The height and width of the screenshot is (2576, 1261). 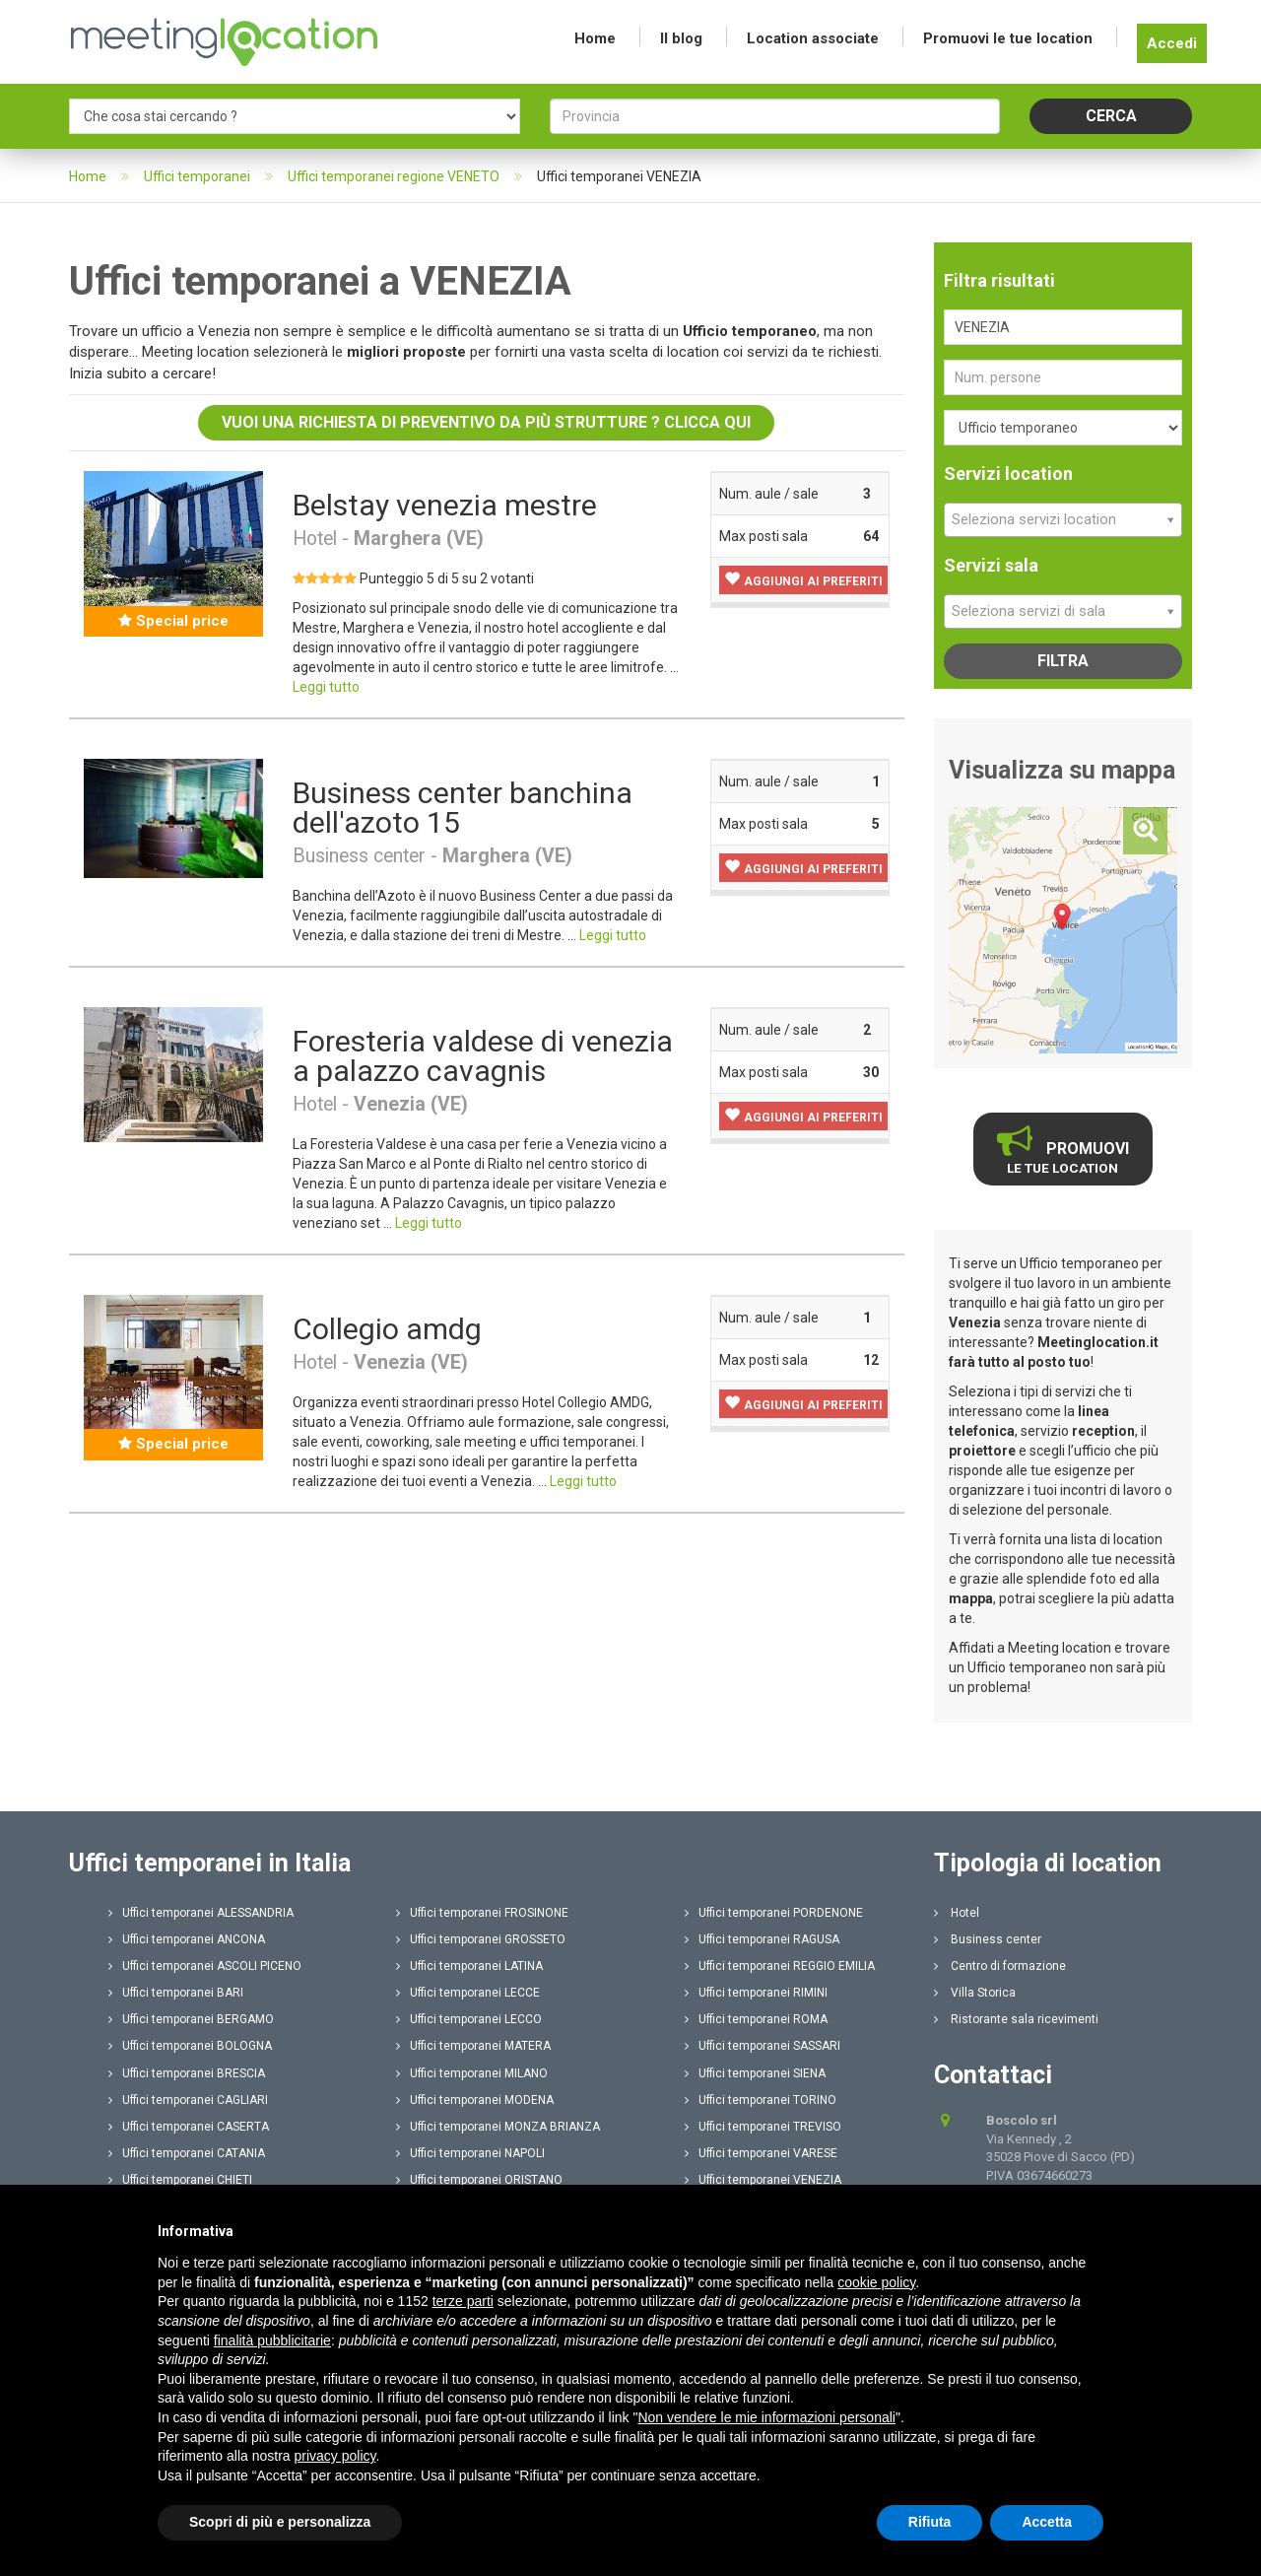 What do you see at coordinates (191, 2019) in the screenshot?
I see `Uffici temporanei BERGAMO` at bounding box center [191, 2019].